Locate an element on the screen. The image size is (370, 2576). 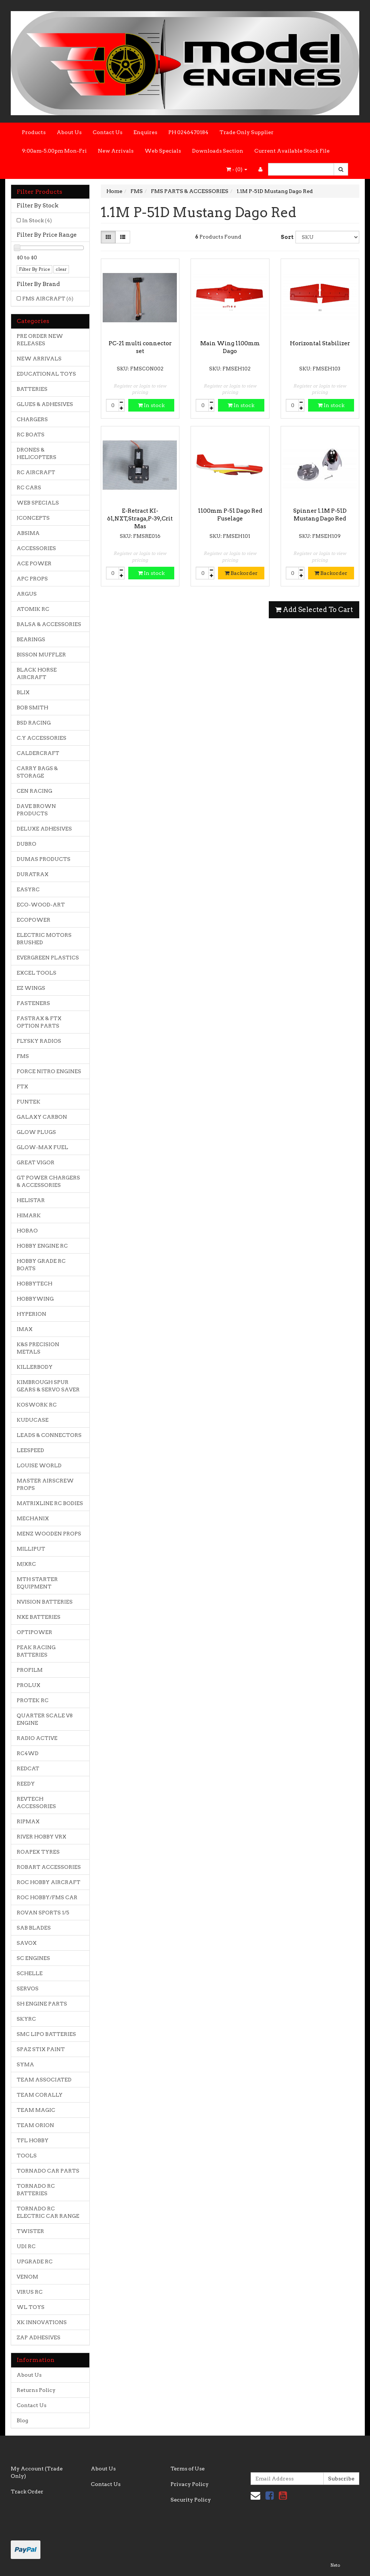
DRONES & HELICOPTERS is located at coordinates (36, 453).